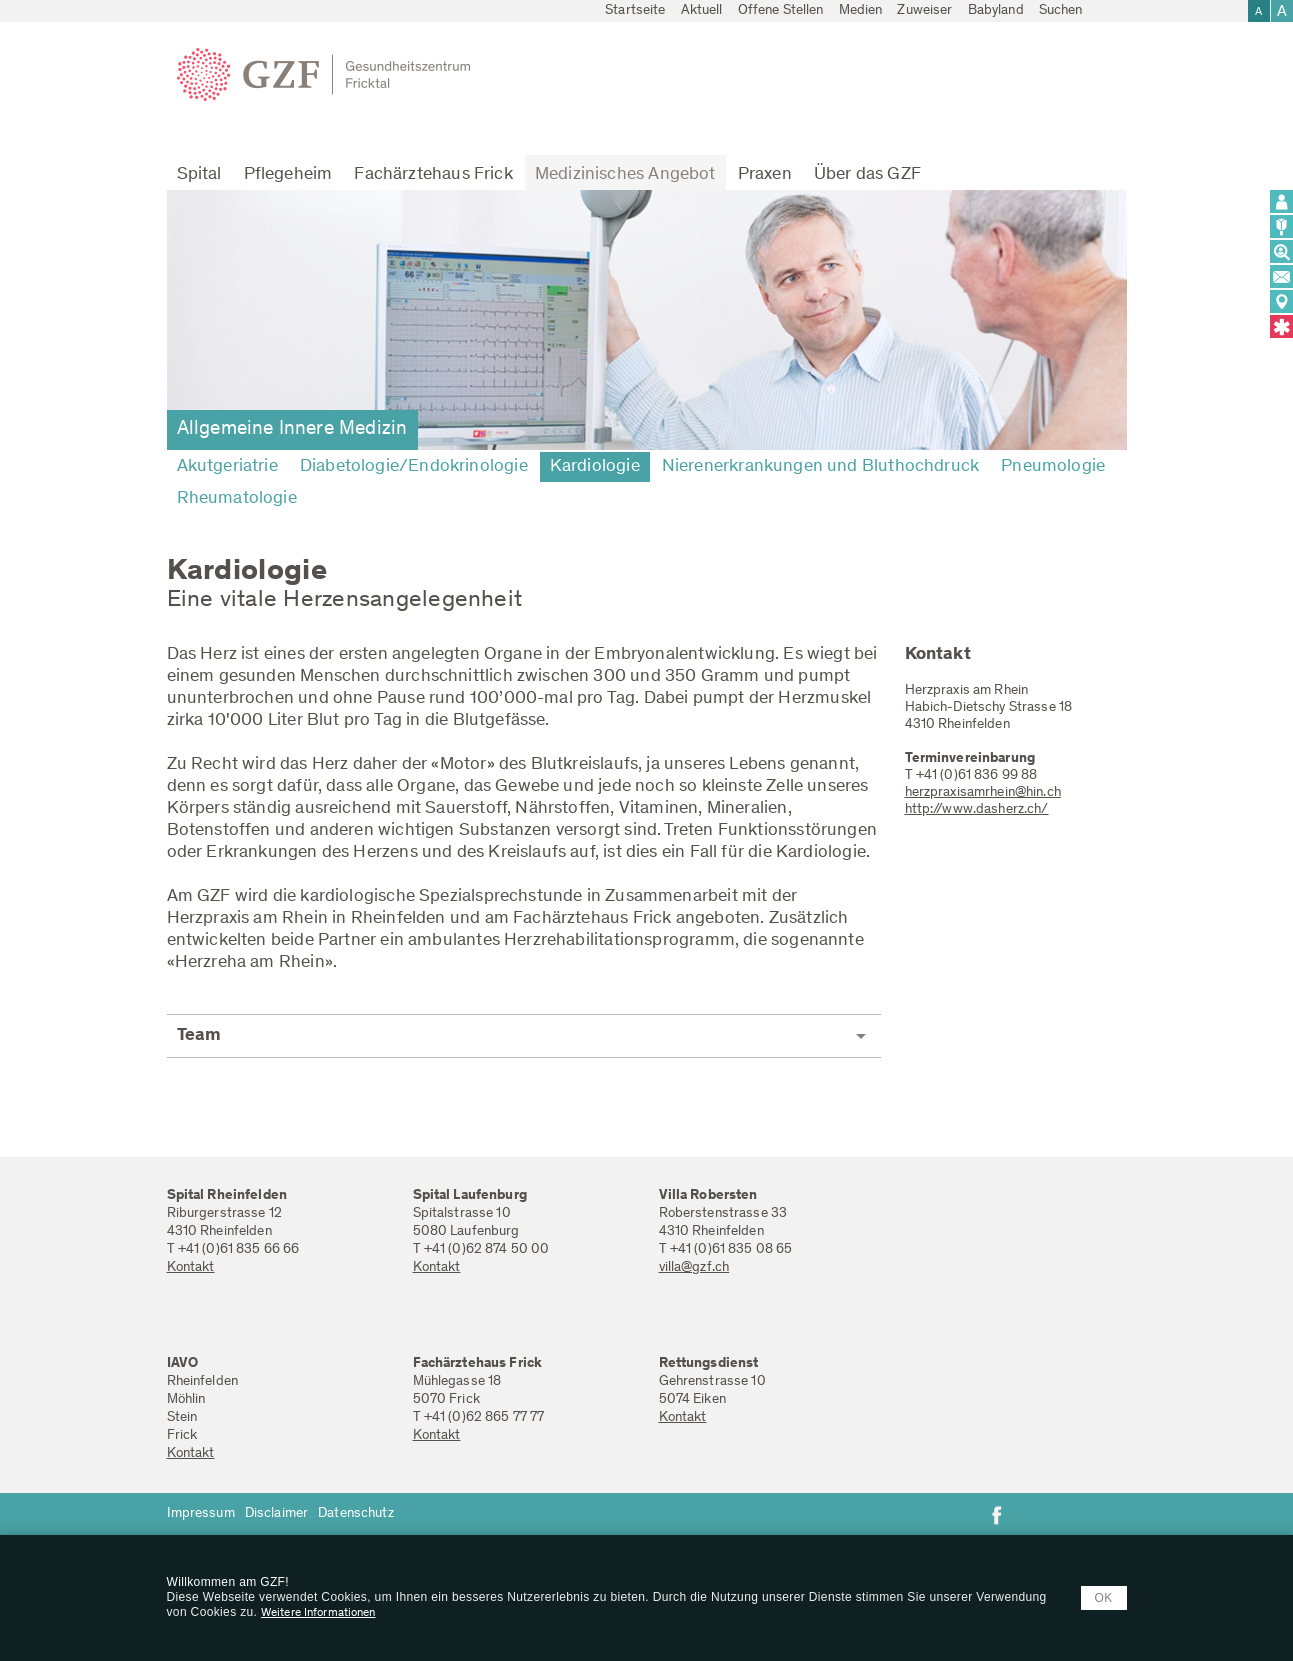 The height and width of the screenshot is (1661, 1293). Describe the element at coordinates (356, 1514) in the screenshot. I see `Datenschutz` at that location.